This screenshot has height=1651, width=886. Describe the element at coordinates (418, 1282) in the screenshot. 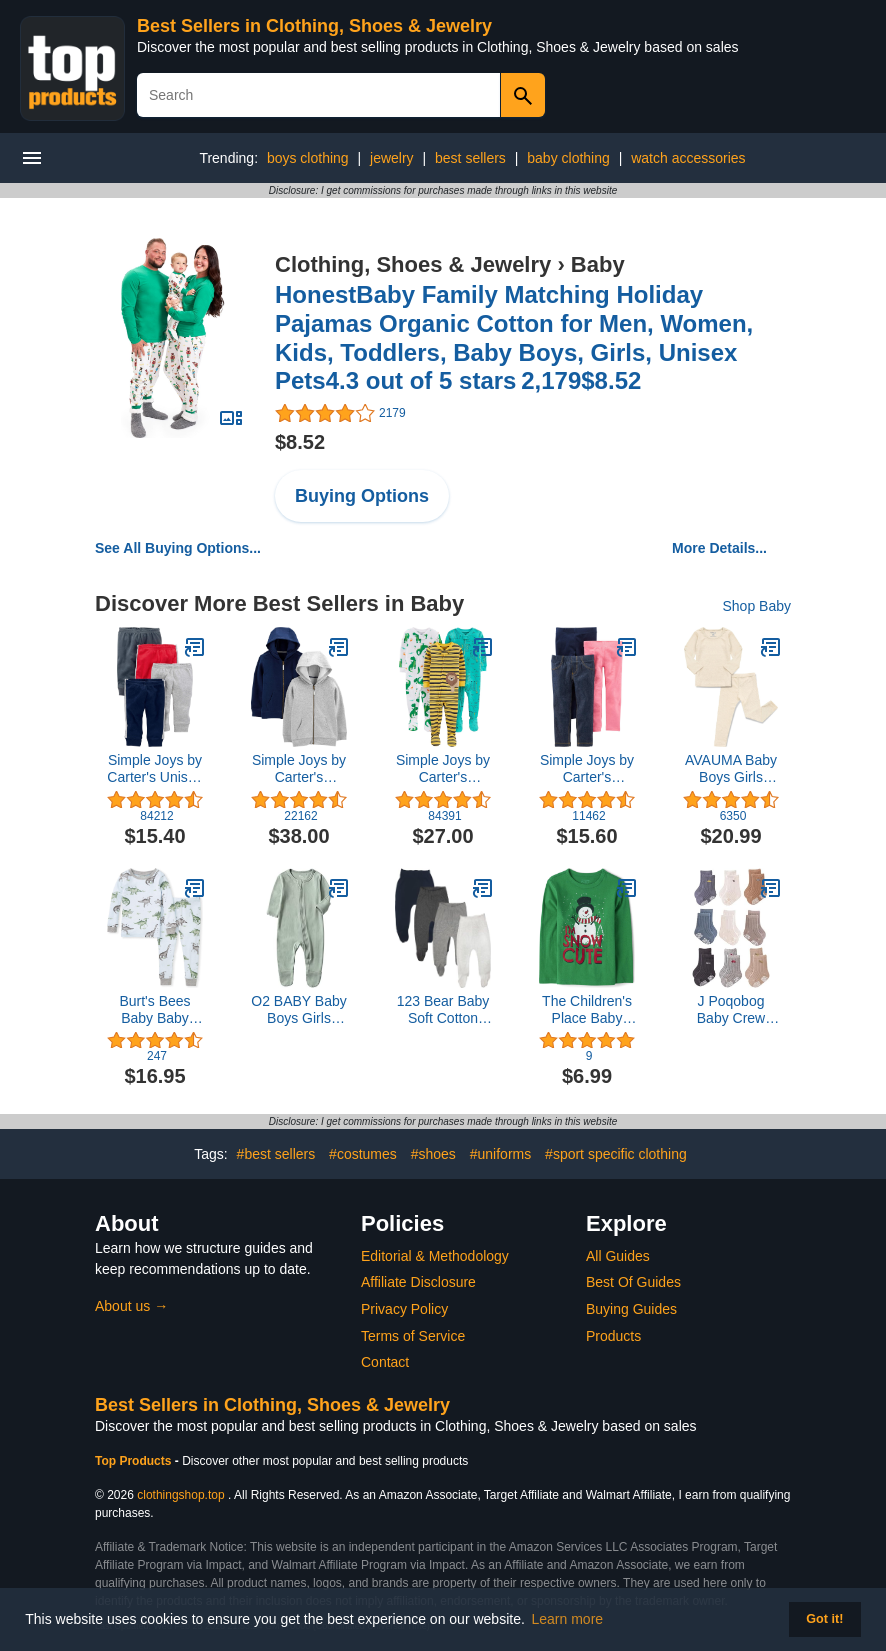

I see `Affiliate Disclosure` at that location.